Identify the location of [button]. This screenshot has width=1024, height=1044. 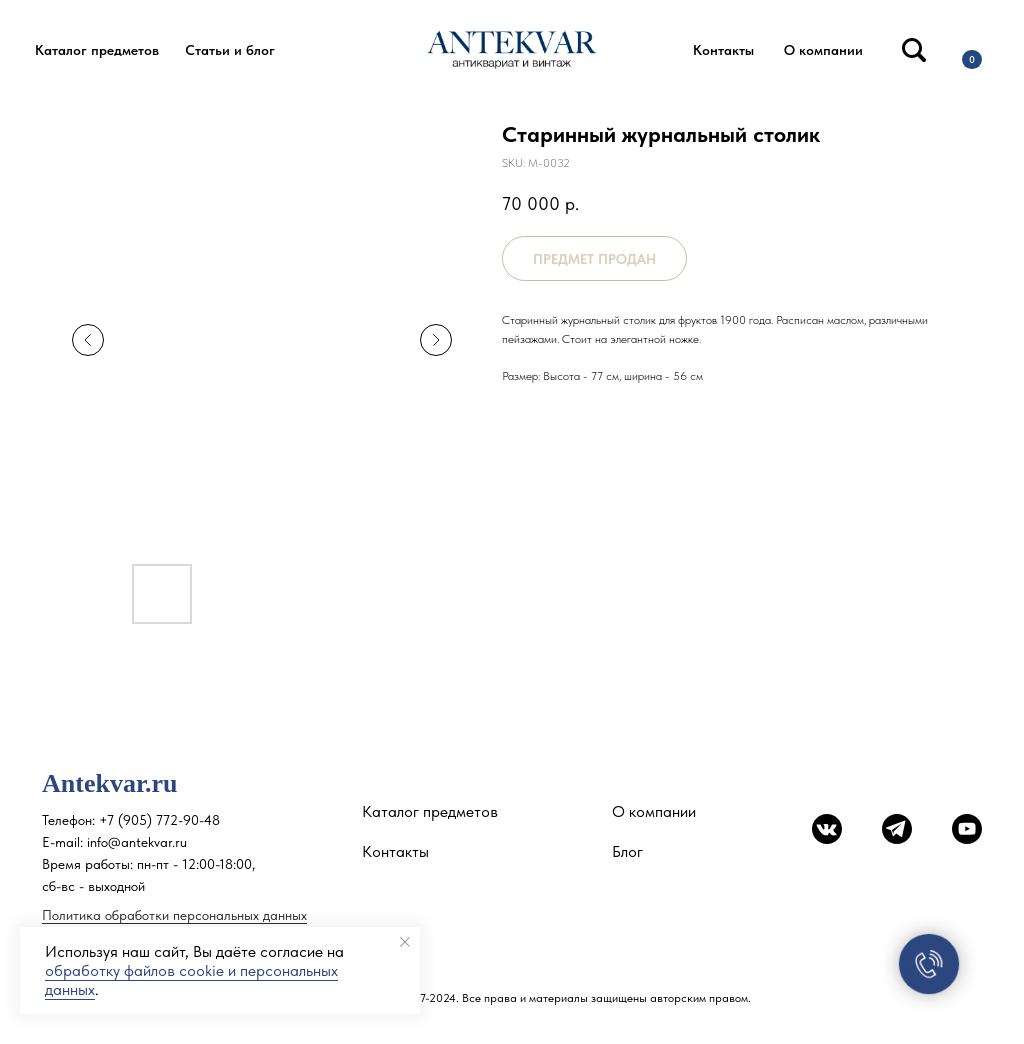
(97, 50).